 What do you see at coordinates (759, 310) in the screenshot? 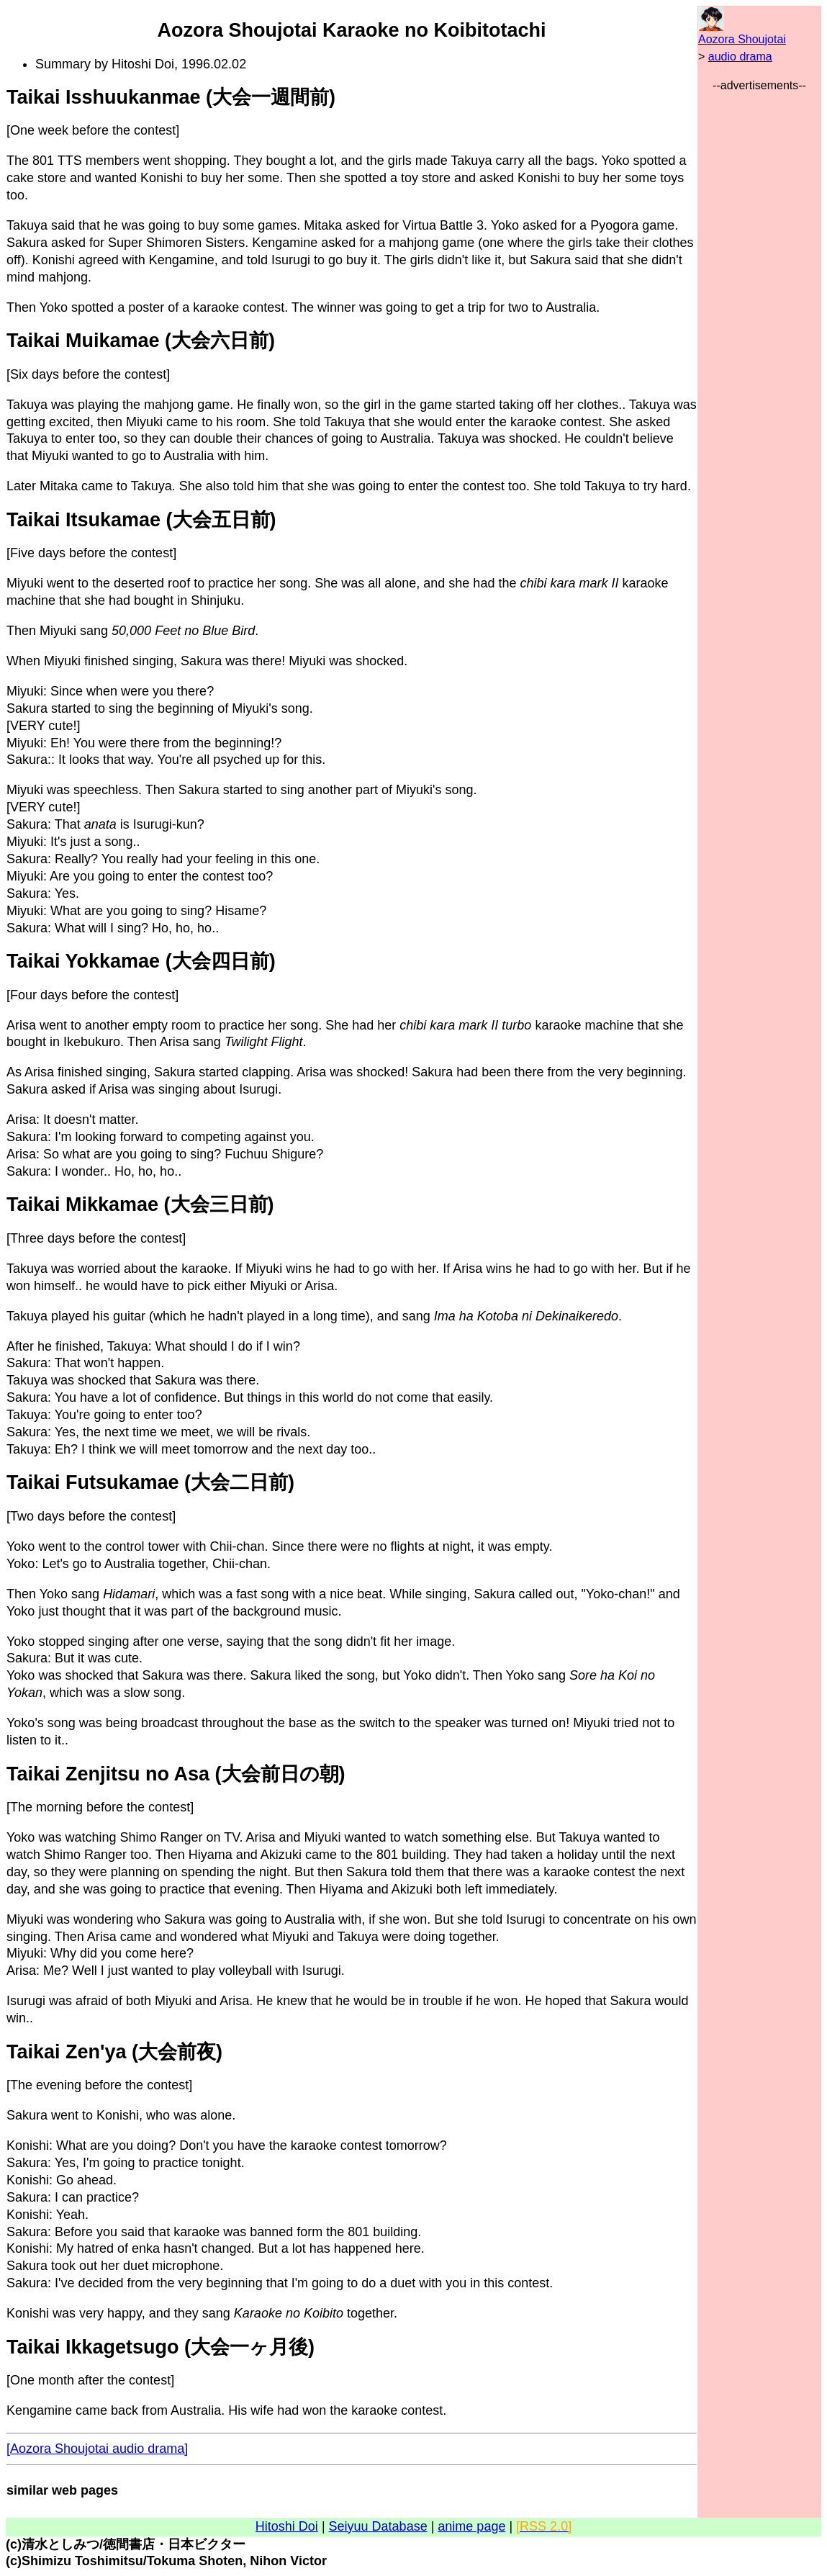
I see `[Advertisement]` at bounding box center [759, 310].